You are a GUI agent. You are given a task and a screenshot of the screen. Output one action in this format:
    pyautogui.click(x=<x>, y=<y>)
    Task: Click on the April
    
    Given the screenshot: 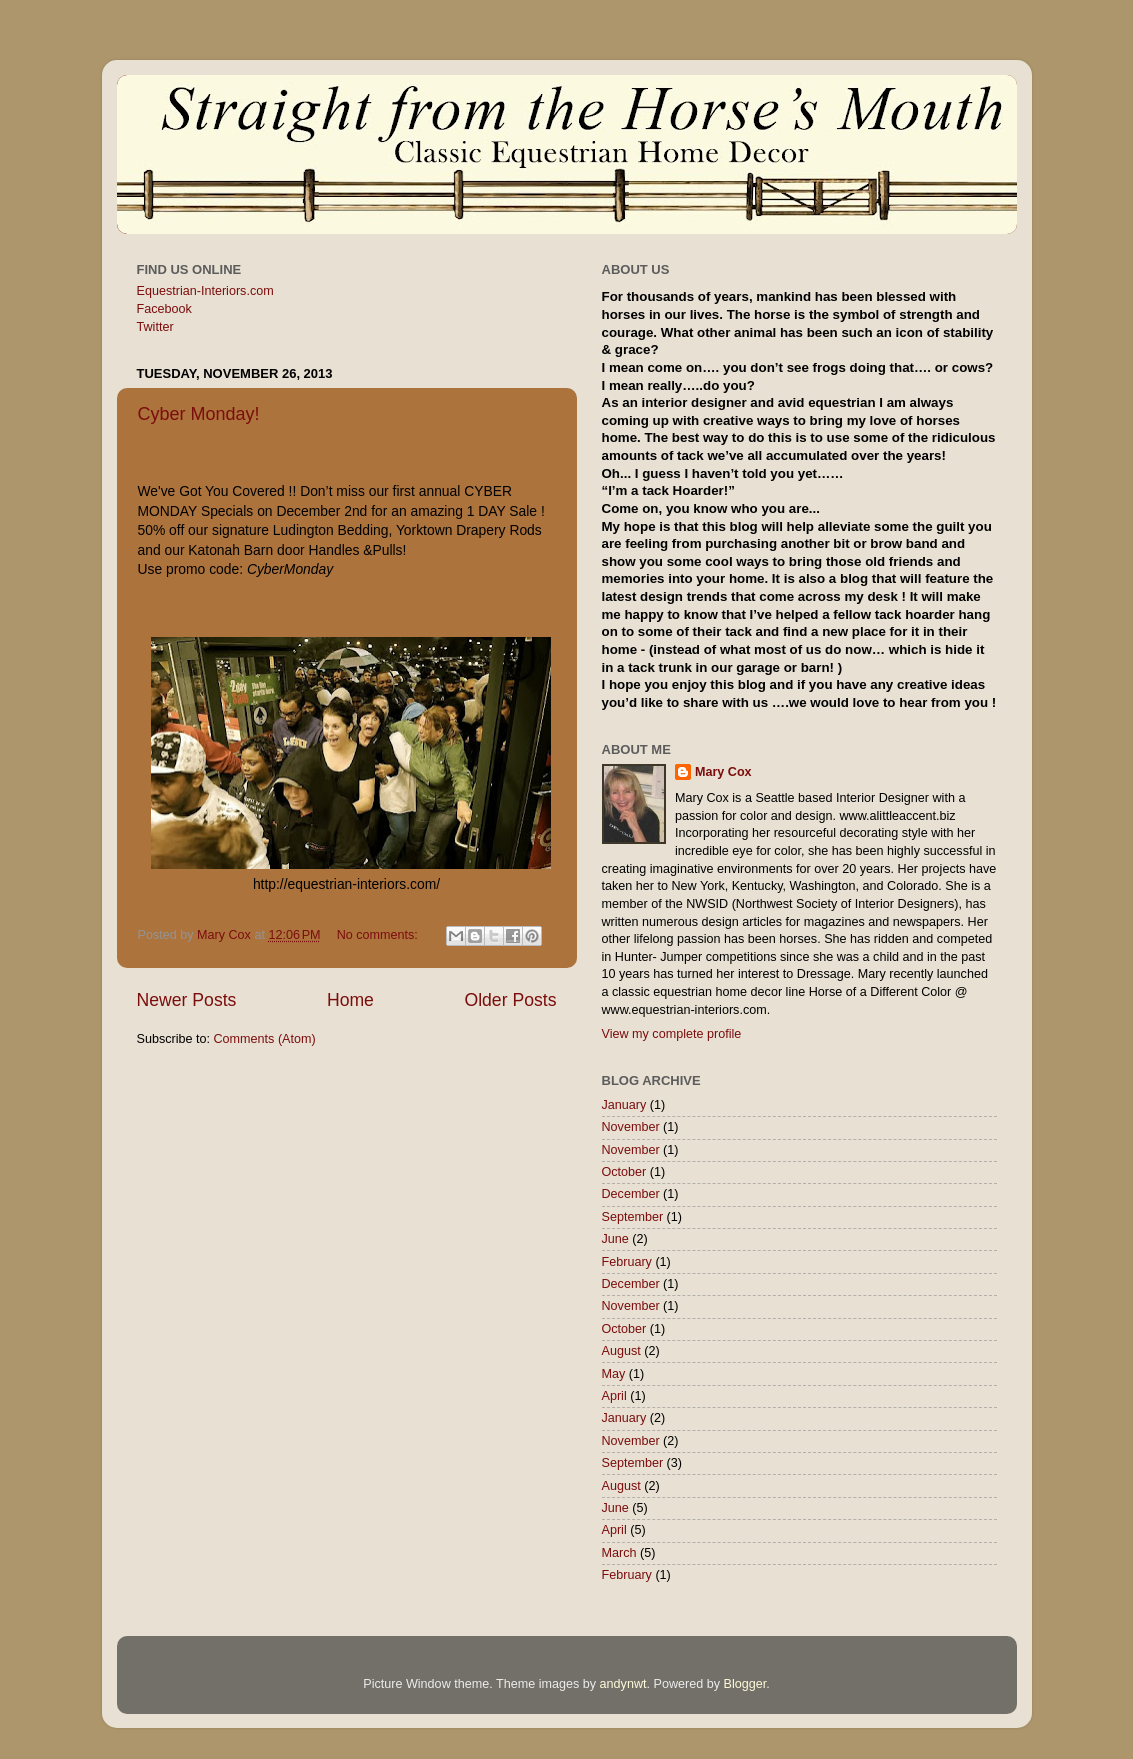 What is the action you would take?
    pyautogui.click(x=614, y=1396)
    